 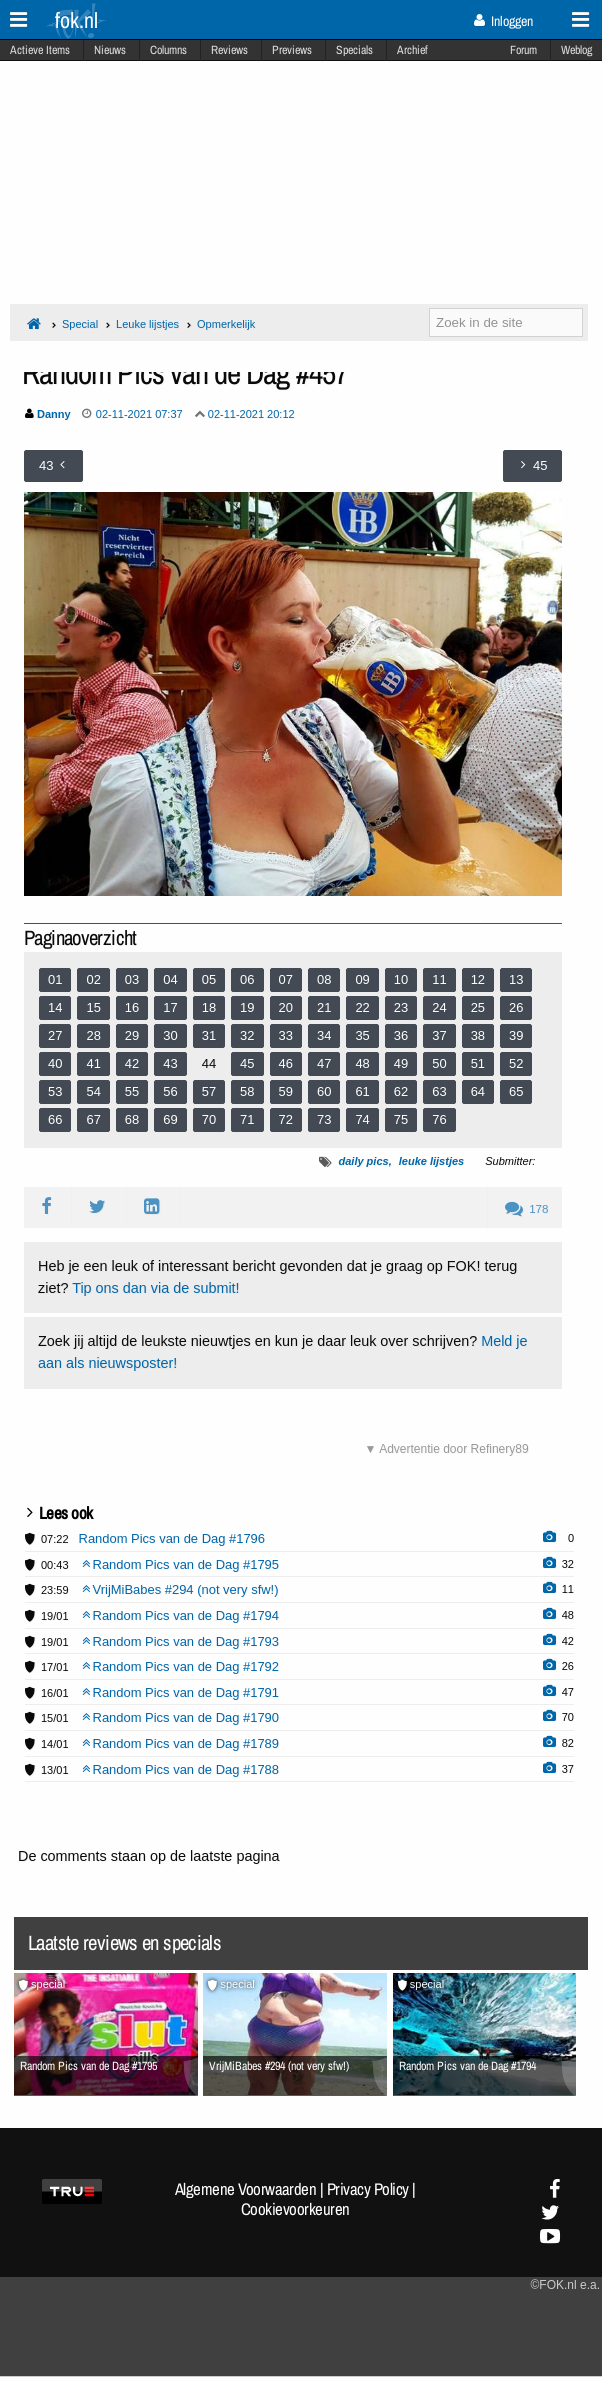 What do you see at coordinates (172, 1538) in the screenshot?
I see `Random Pics van de Dag #1796` at bounding box center [172, 1538].